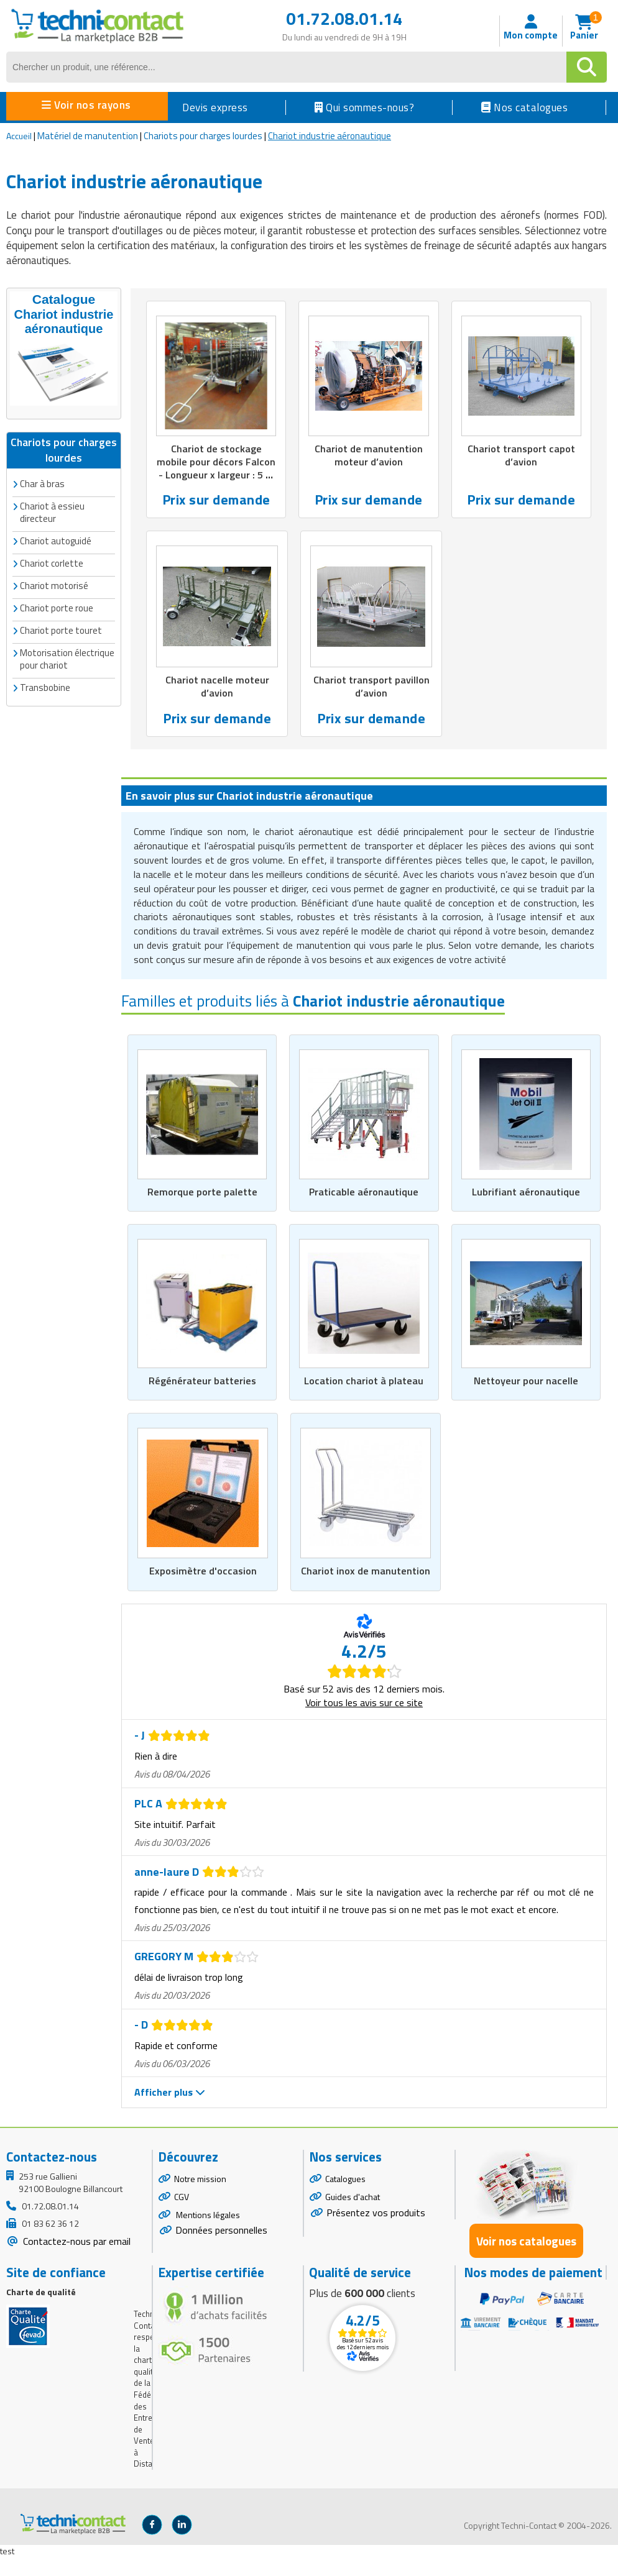 The height and width of the screenshot is (2576, 618). Describe the element at coordinates (364, 1385) in the screenshot. I see `Location chariot à plateau` at that location.